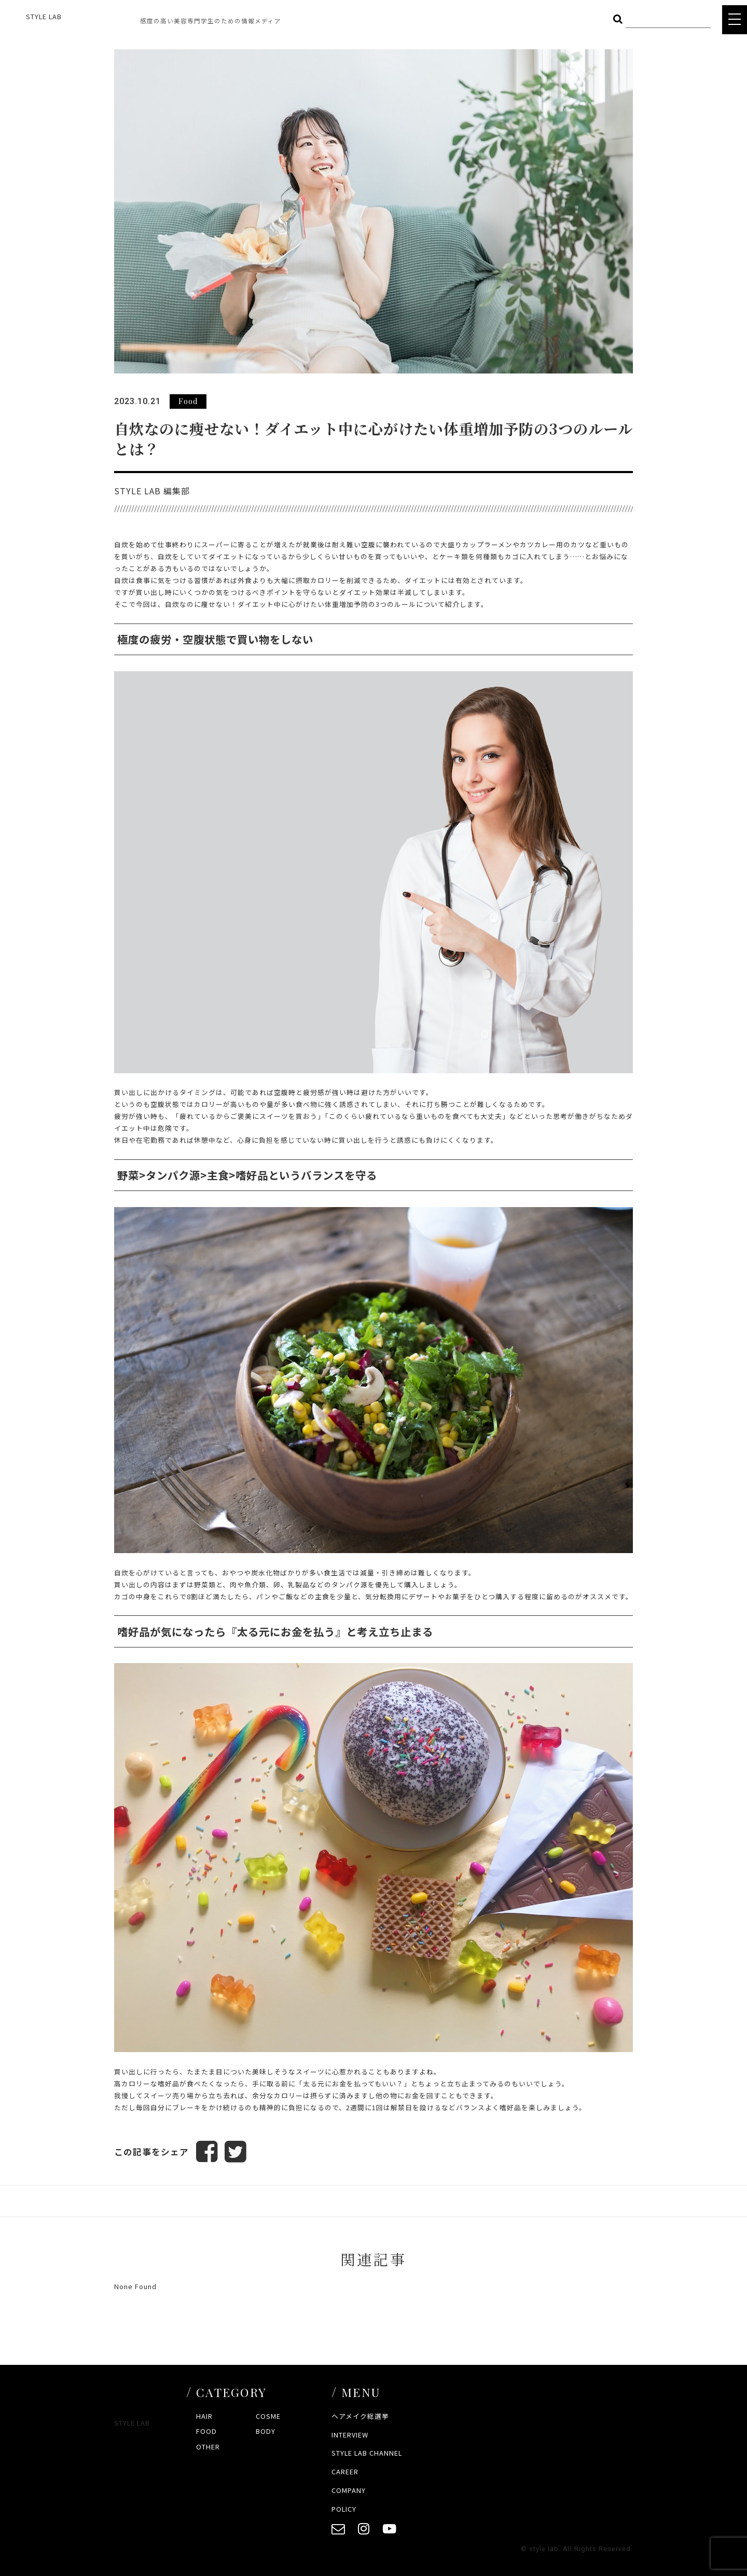  Describe the element at coordinates (366, 2453) in the screenshot. I see `STYLE LAB CHANNEL` at that location.